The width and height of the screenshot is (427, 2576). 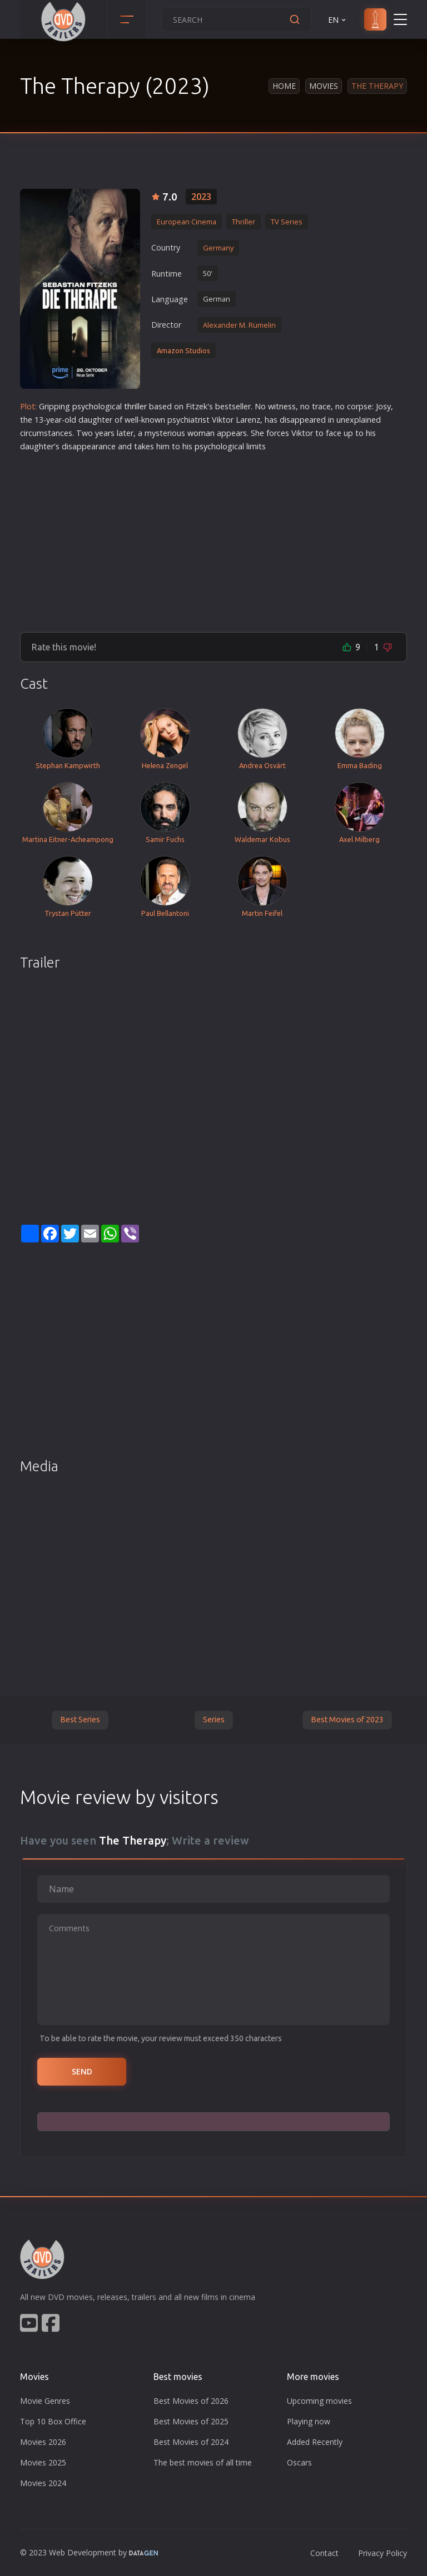 I want to click on Privacy Policy, so click(x=382, y=2553).